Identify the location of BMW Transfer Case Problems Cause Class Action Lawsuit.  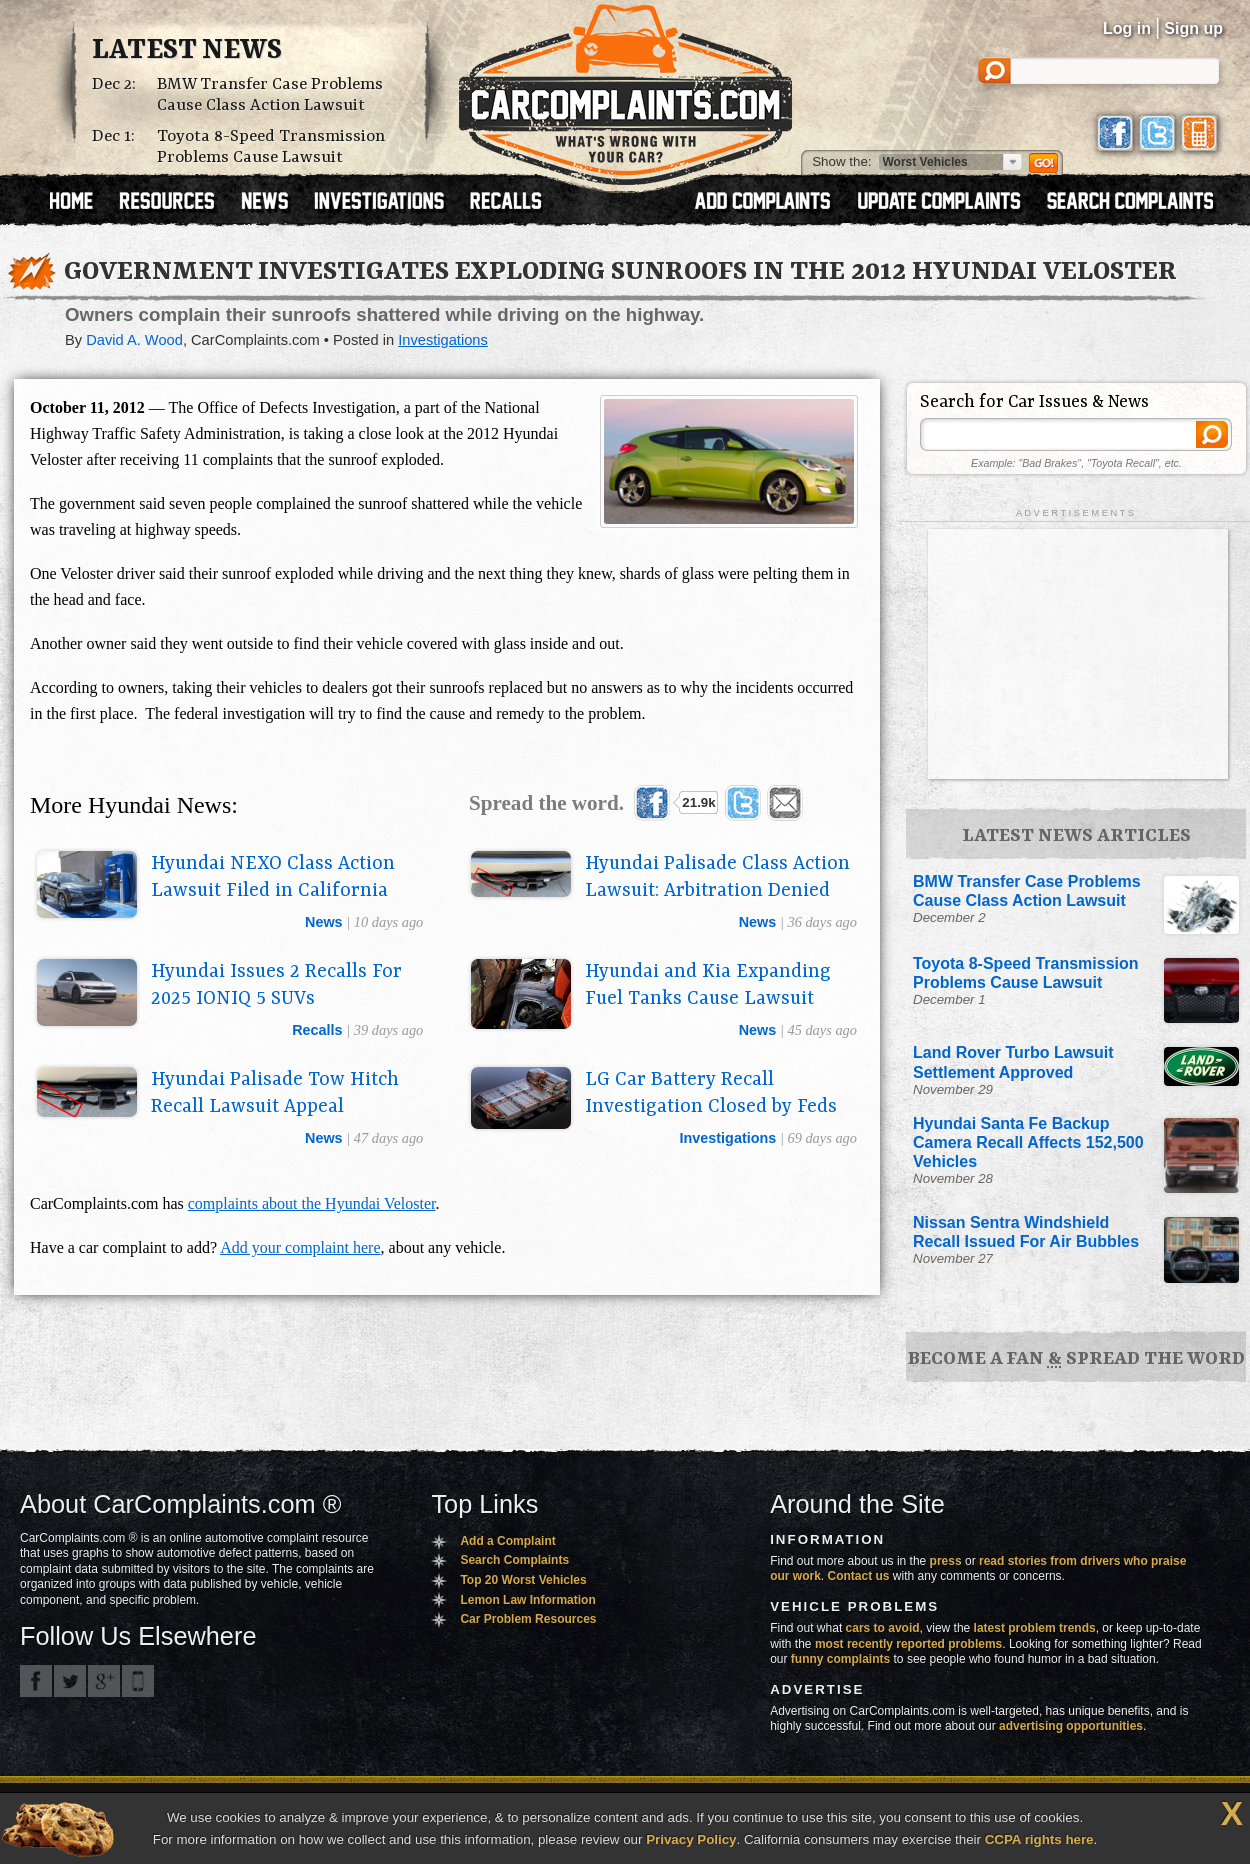
(270, 95).